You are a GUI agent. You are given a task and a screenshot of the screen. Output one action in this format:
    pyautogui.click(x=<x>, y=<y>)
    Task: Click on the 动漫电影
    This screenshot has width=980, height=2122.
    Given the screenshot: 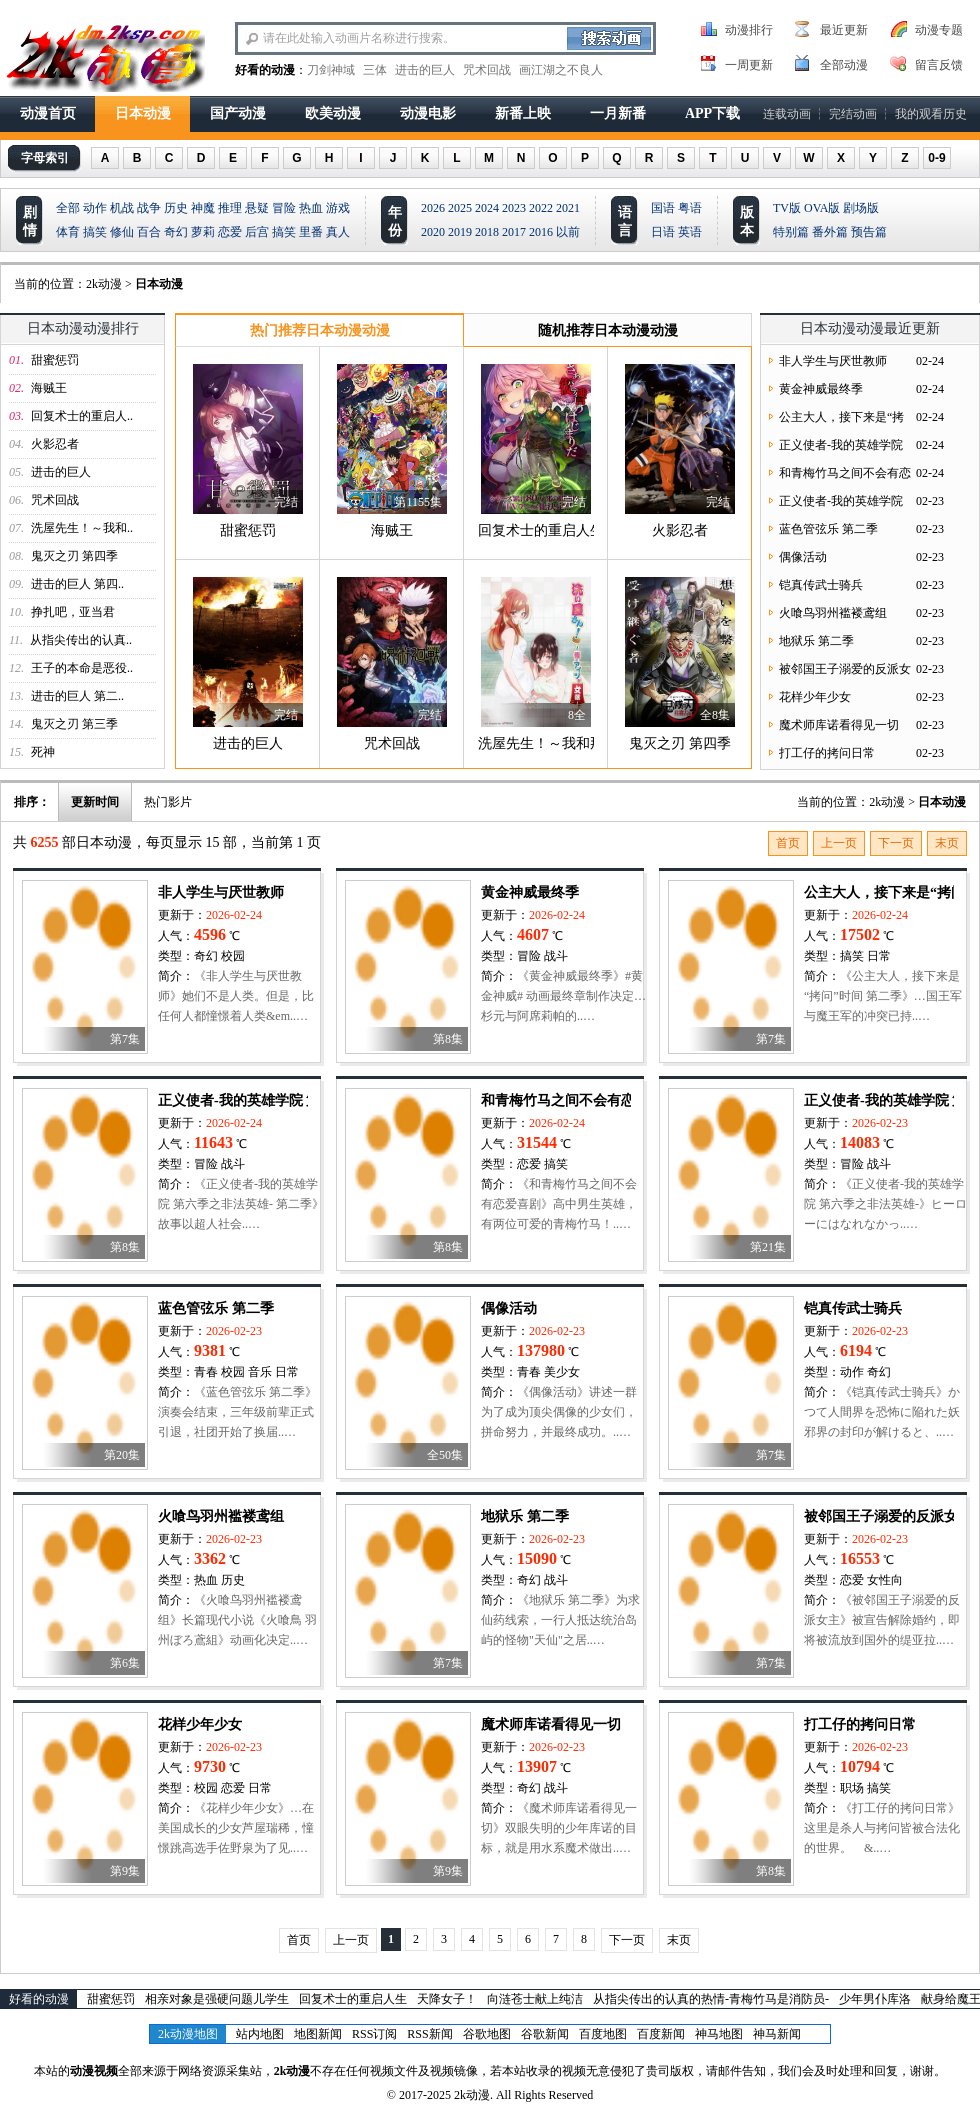 What is the action you would take?
    pyautogui.click(x=428, y=113)
    